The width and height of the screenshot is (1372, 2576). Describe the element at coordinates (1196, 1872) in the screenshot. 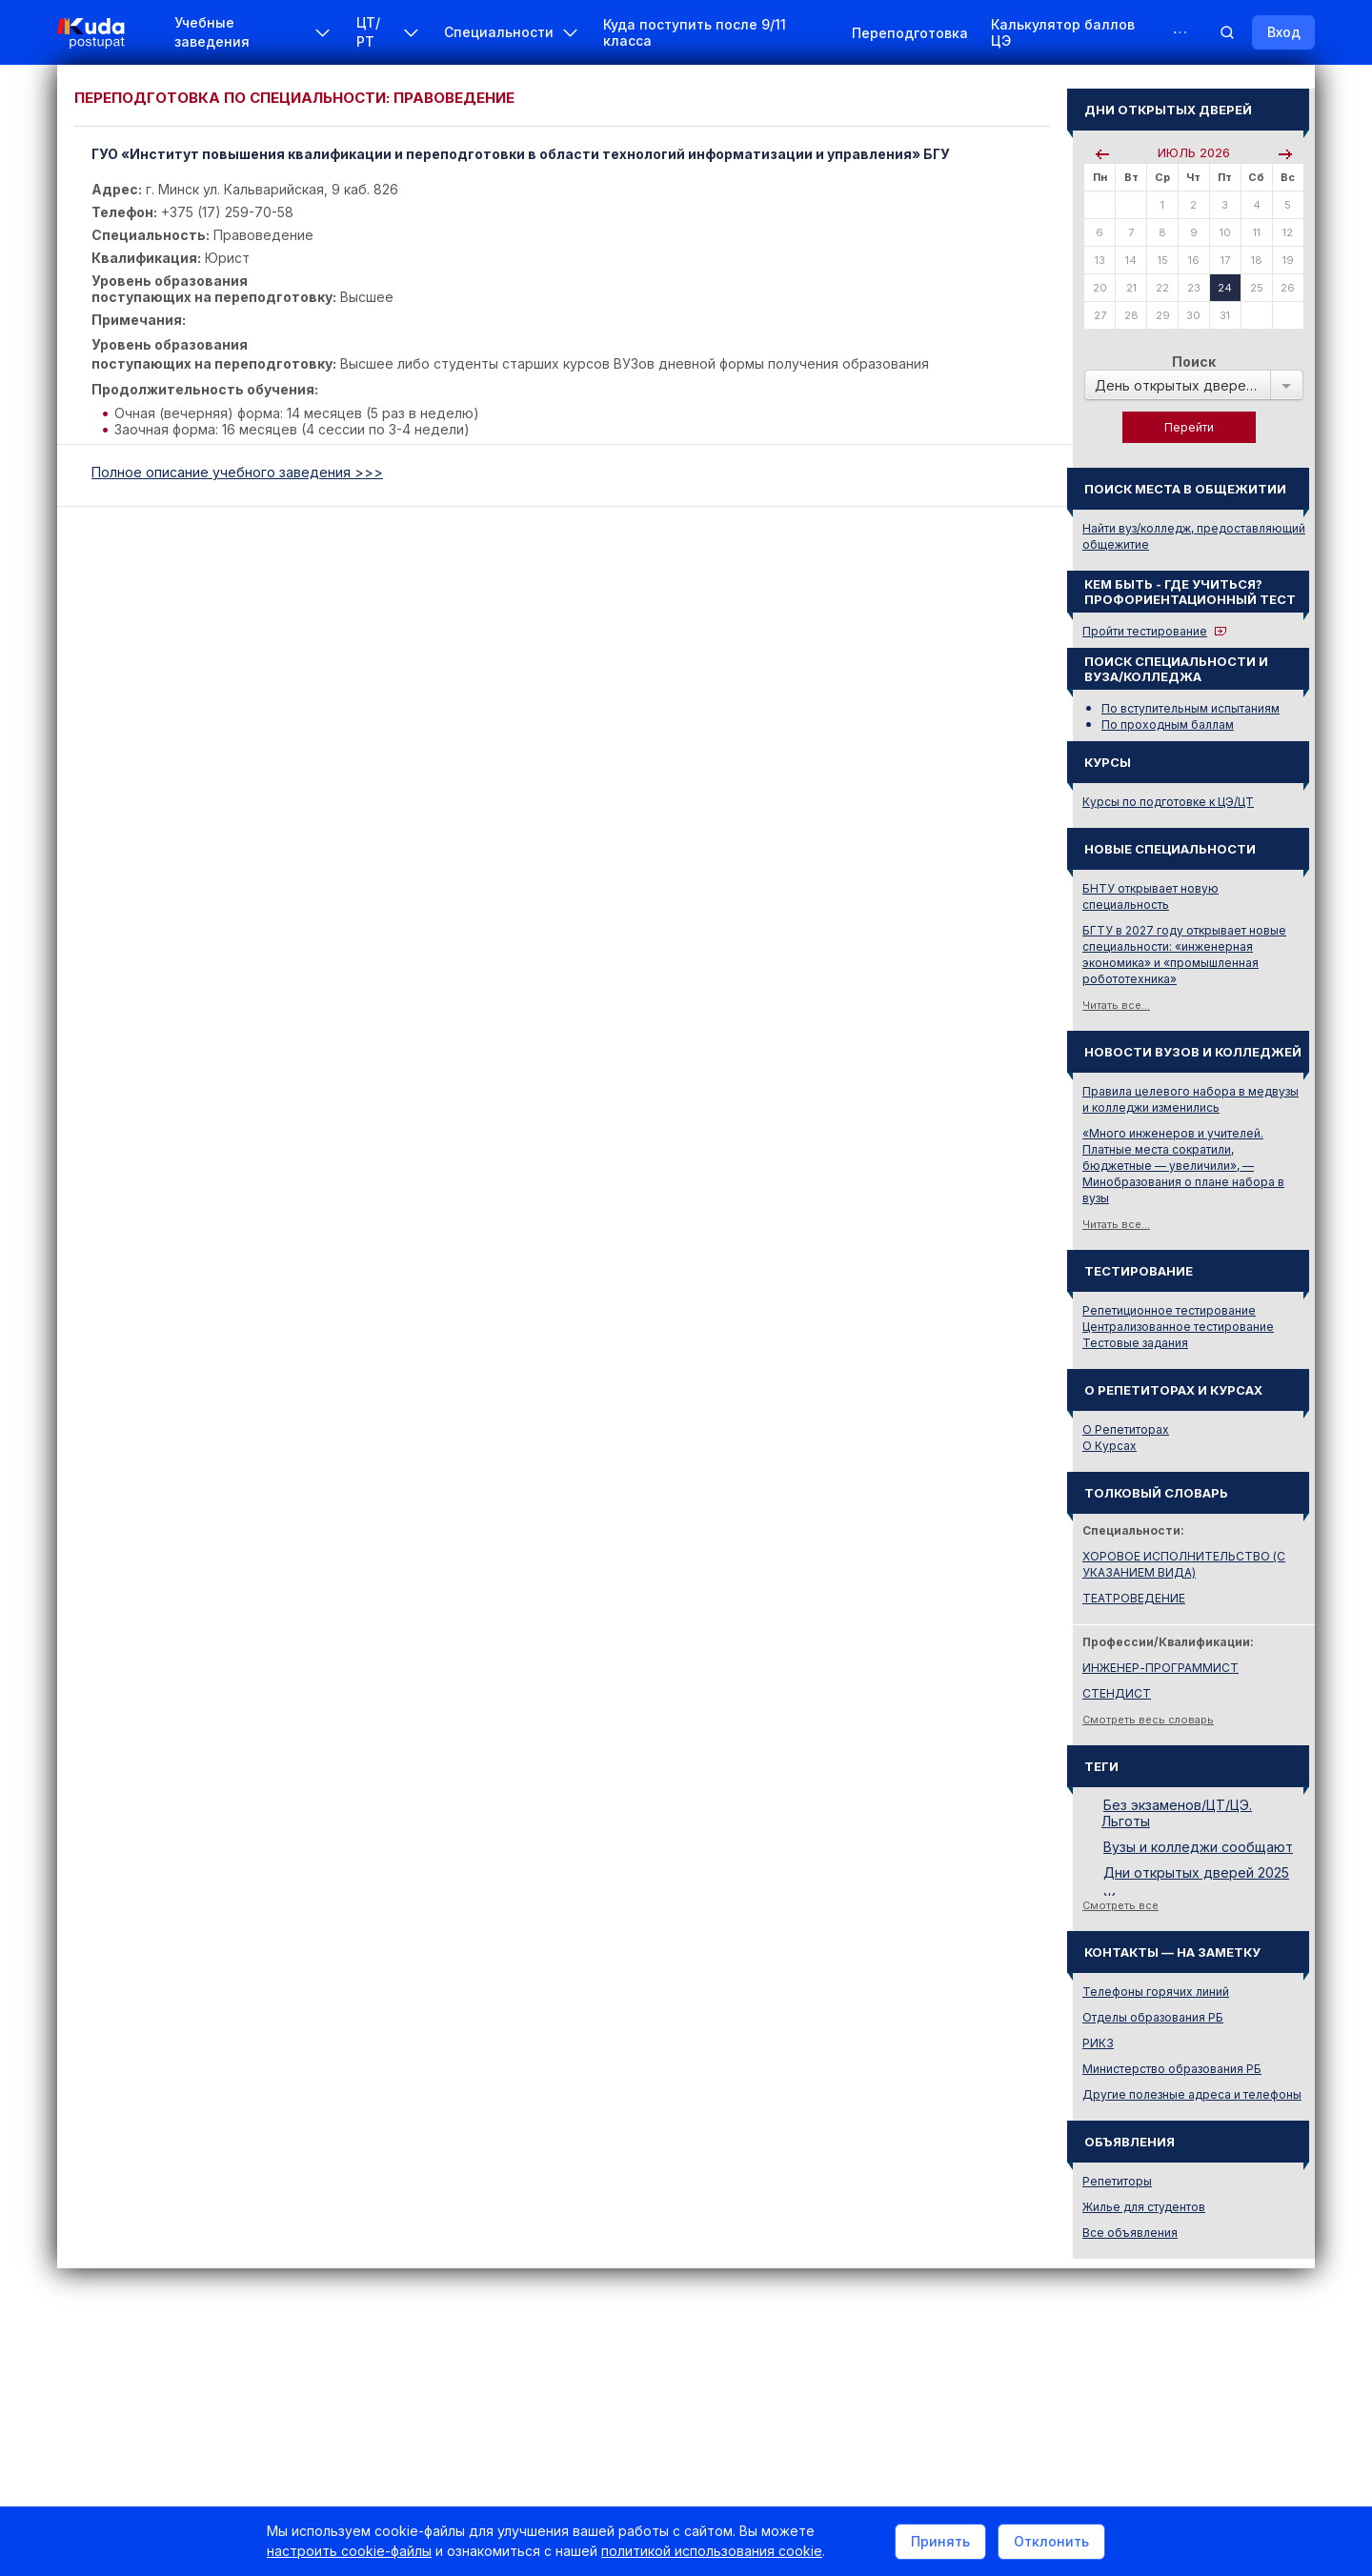

I see `Дни открытых дверей 2025` at that location.